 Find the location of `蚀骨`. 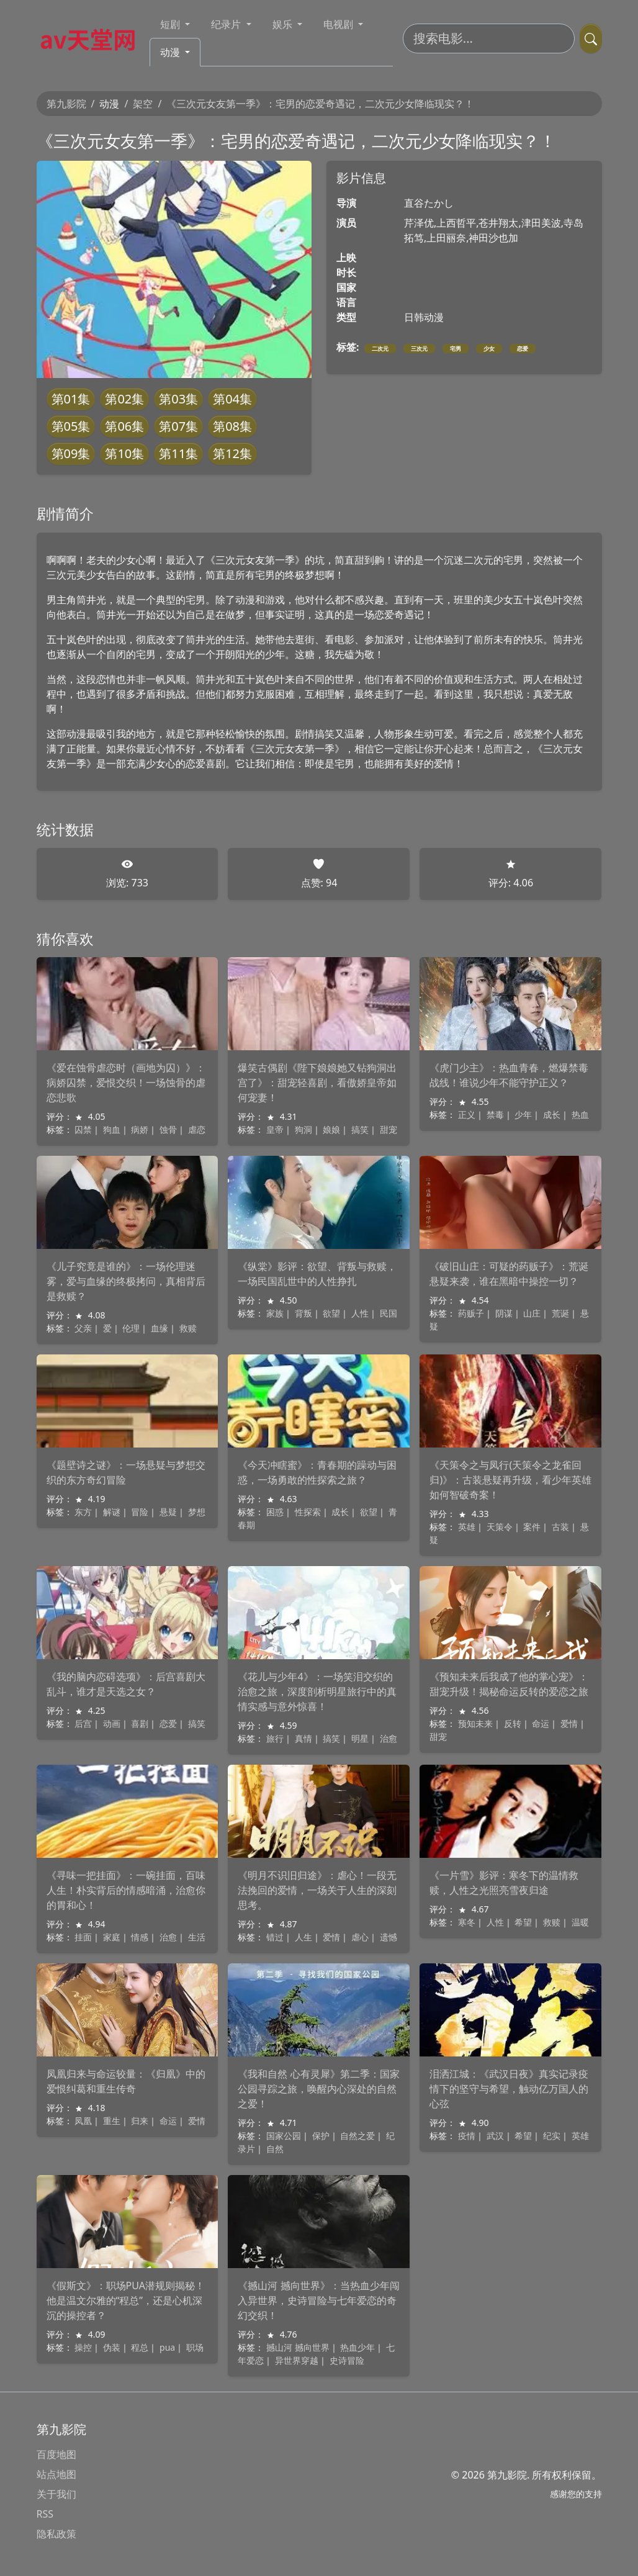

蚀骨 is located at coordinates (168, 1129).